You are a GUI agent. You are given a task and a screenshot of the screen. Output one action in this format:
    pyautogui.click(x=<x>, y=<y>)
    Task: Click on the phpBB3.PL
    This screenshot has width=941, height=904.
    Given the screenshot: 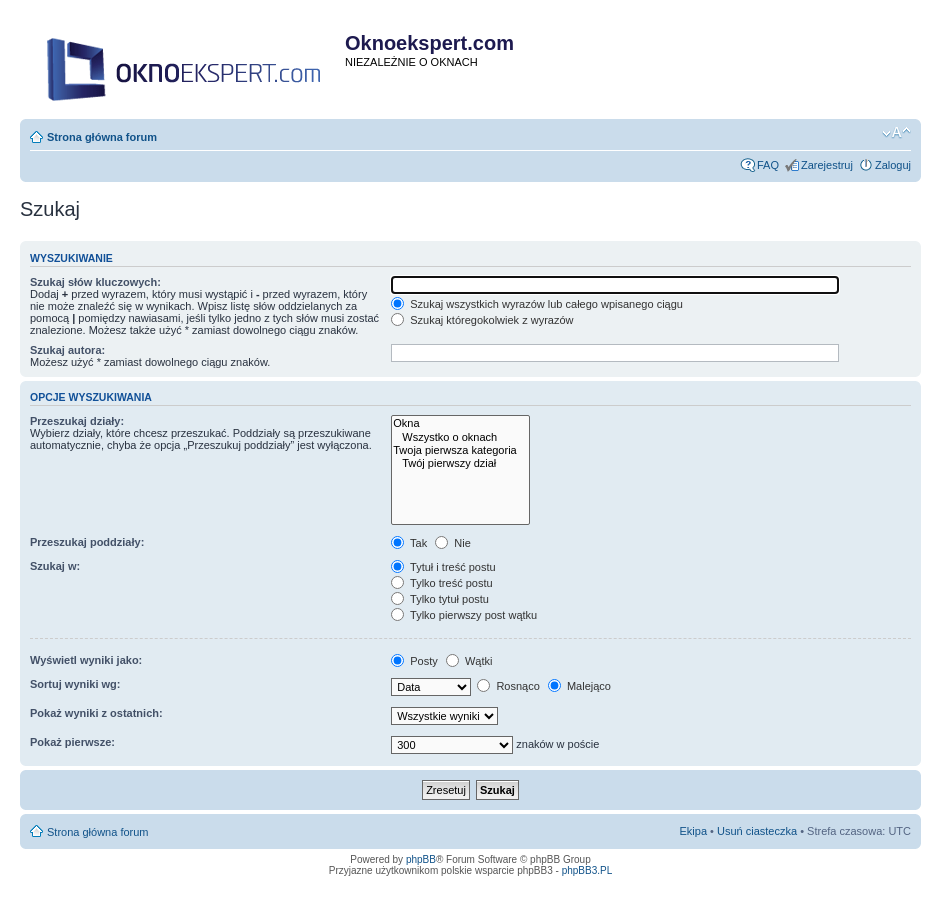 What is the action you would take?
    pyautogui.click(x=587, y=870)
    